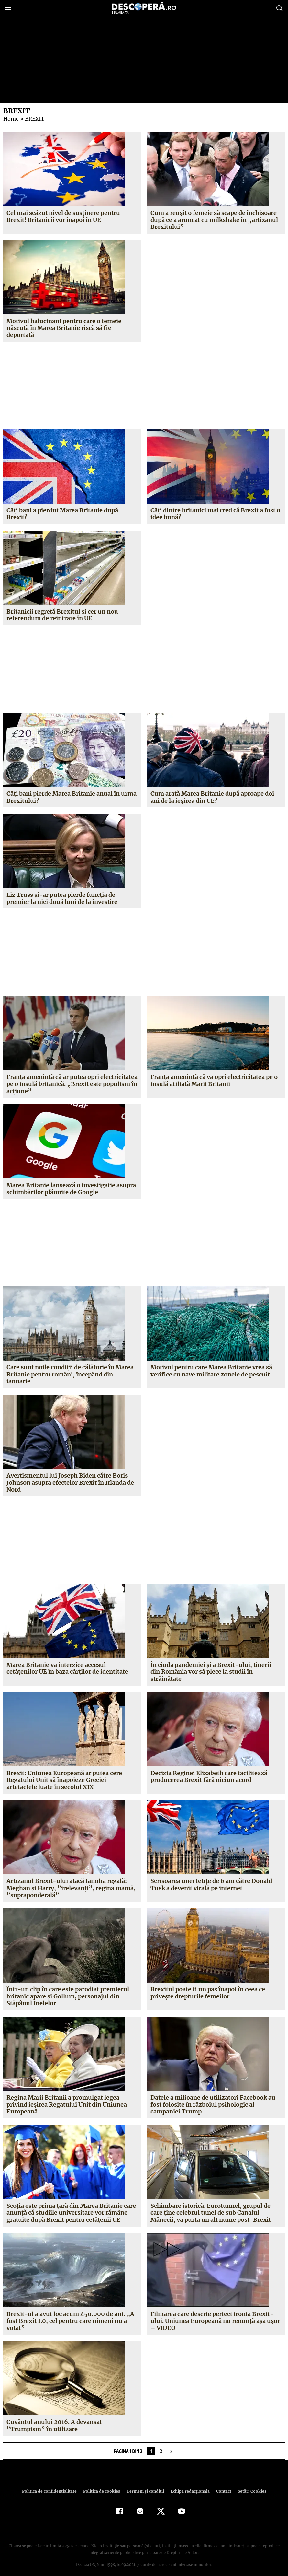 The height and width of the screenshot is (2576, 288). What do you see at coordinates (10, 118) in the screenshot?
I see `Home` at bounding box center [10, 118].